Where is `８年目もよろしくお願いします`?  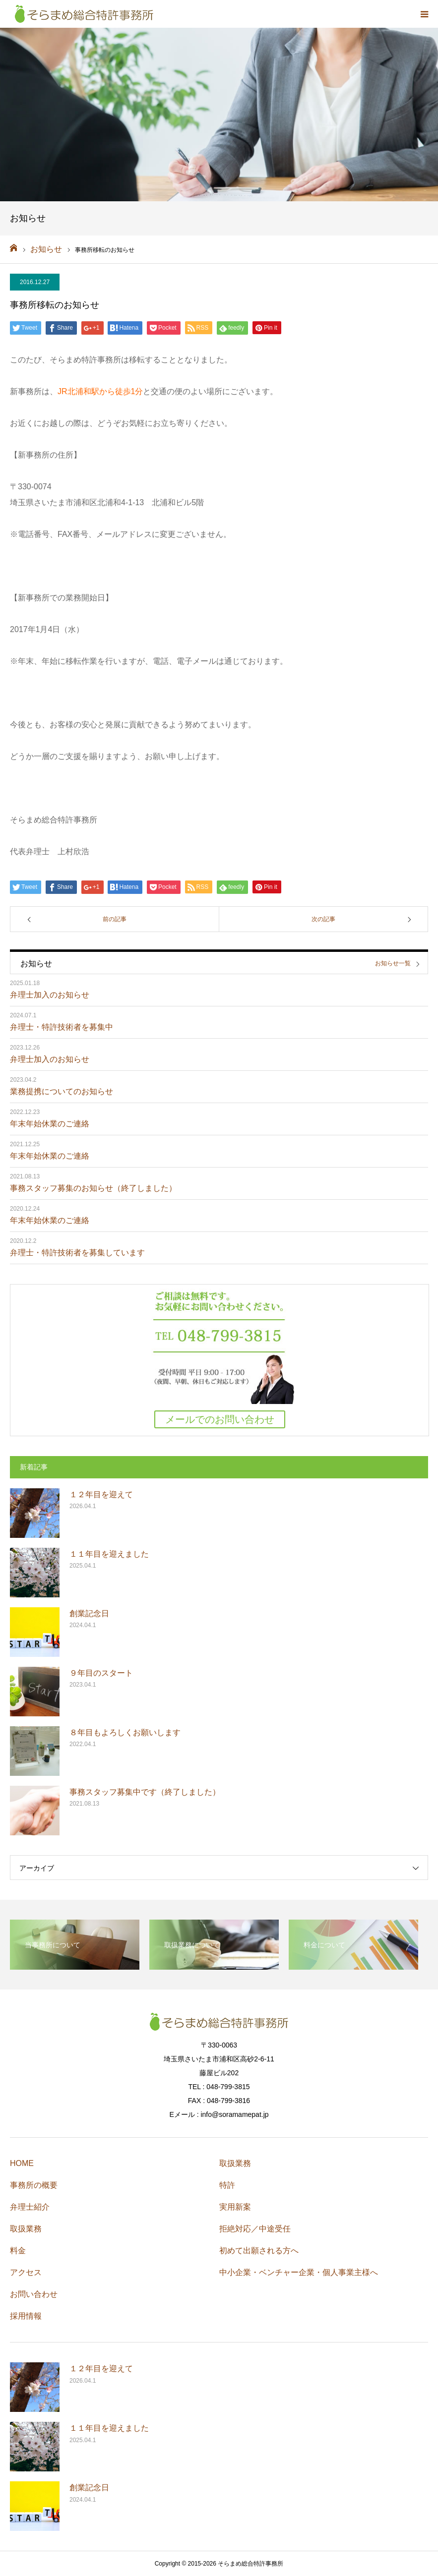
８年目もよろしくお願いします is located at coordinates (125, 1732).